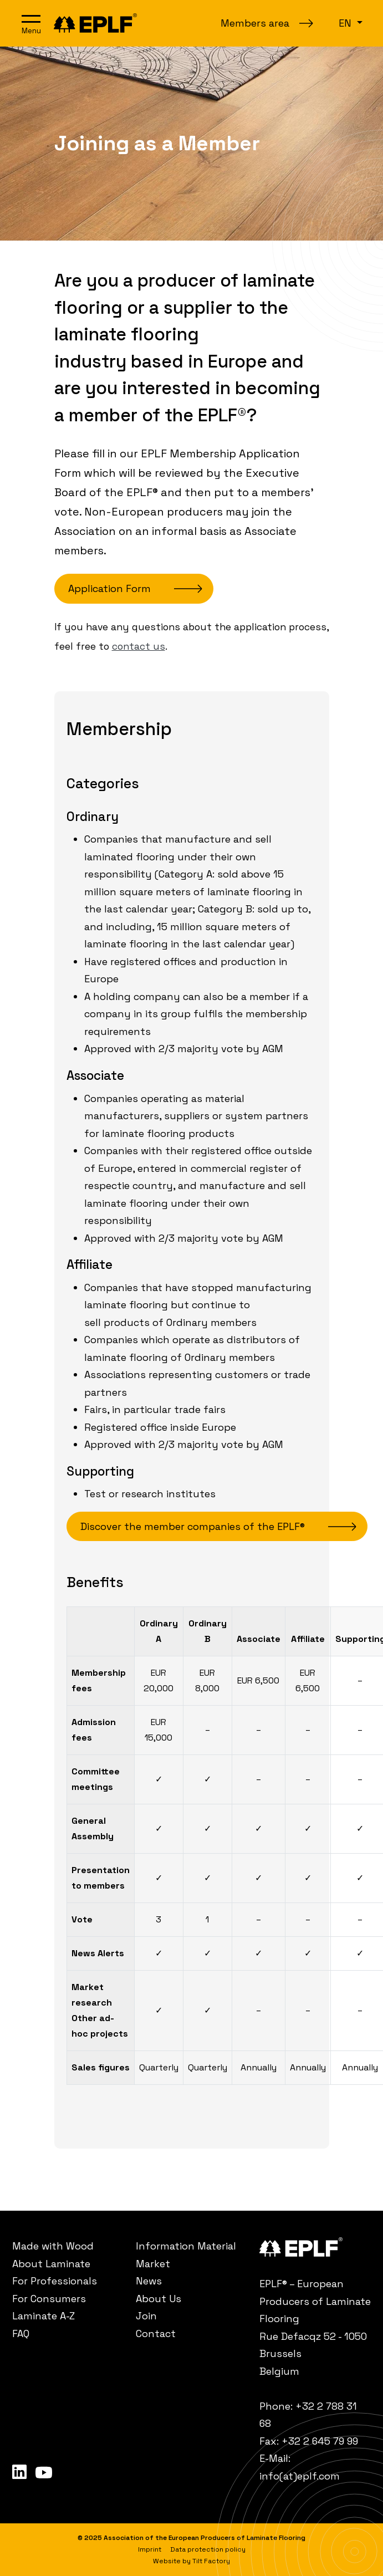 This screenshot has height=2576, width=383. Describe the element at coordinates (31, 23) in the screenshot. I see `[Open navigation]` at that location.